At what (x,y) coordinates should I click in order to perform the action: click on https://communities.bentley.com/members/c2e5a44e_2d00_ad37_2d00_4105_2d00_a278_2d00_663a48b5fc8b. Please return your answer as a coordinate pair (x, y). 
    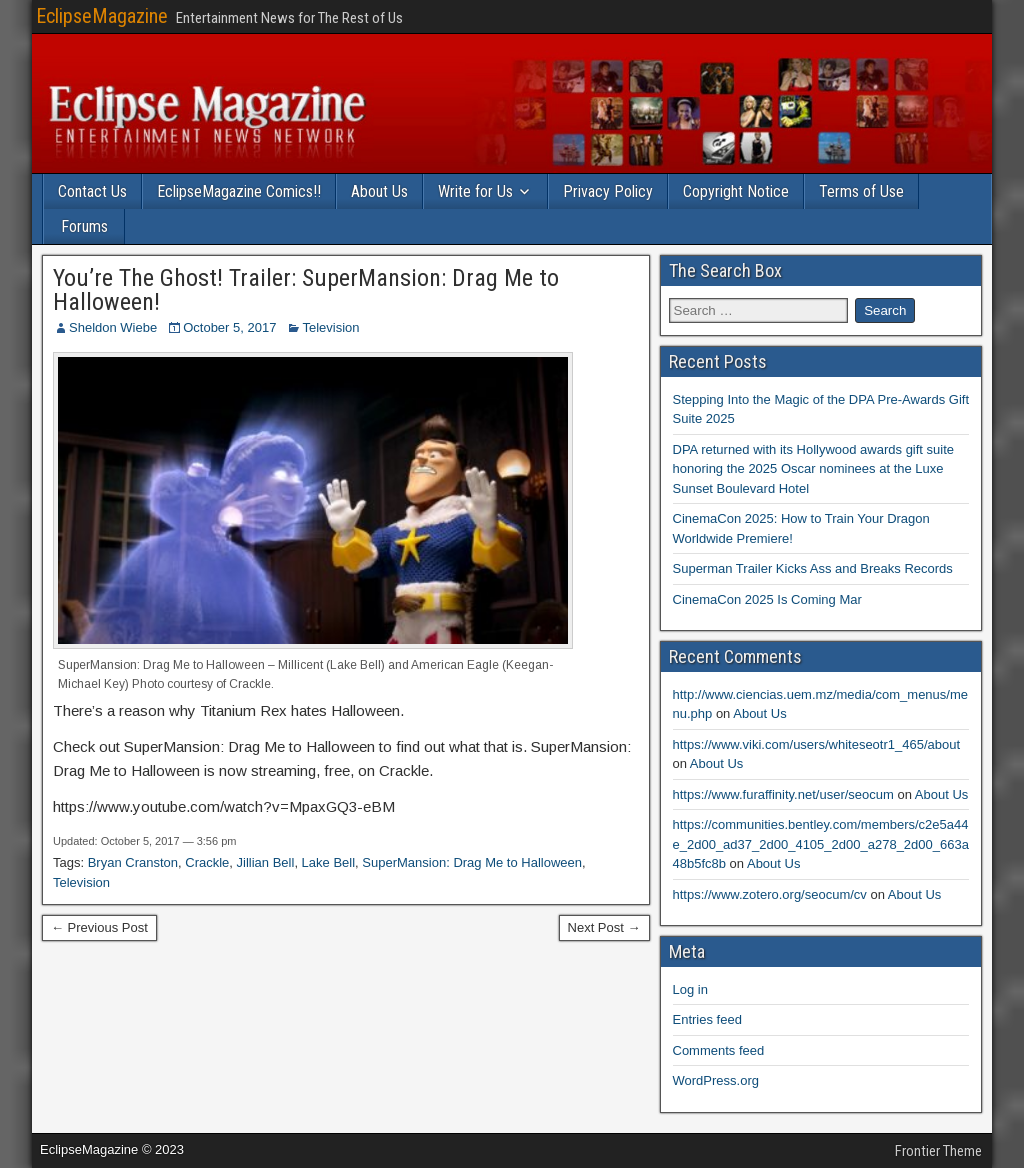
    Looking at the image, I should click on (821, 844).